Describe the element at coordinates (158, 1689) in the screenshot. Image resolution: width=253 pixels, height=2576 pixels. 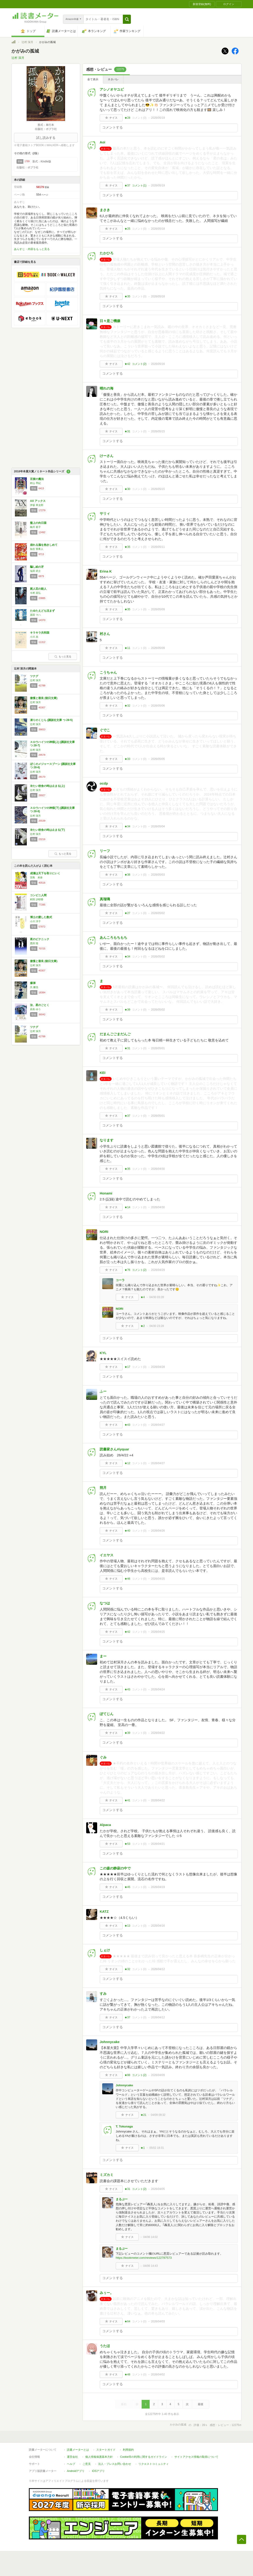
I see `2026/04/24` at that location.